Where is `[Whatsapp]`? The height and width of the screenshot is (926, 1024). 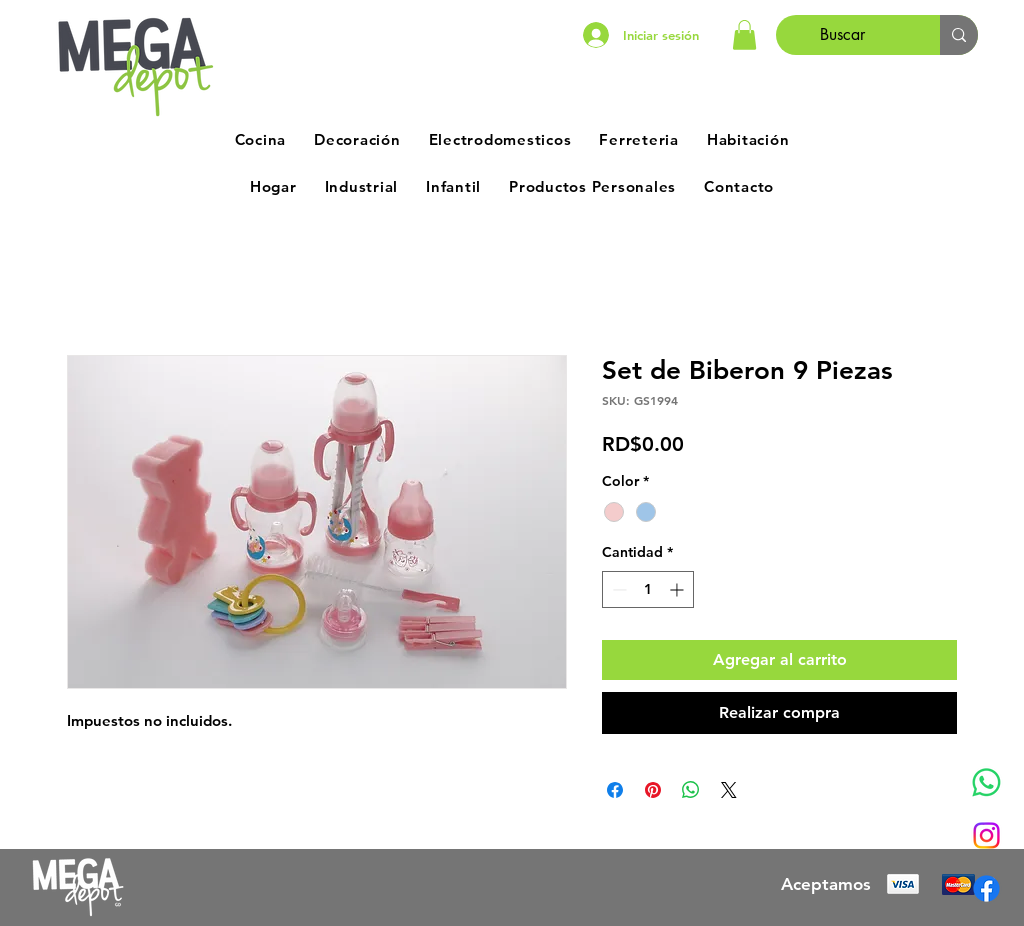 [Whatsapp] is located at coordinates (986, 782).